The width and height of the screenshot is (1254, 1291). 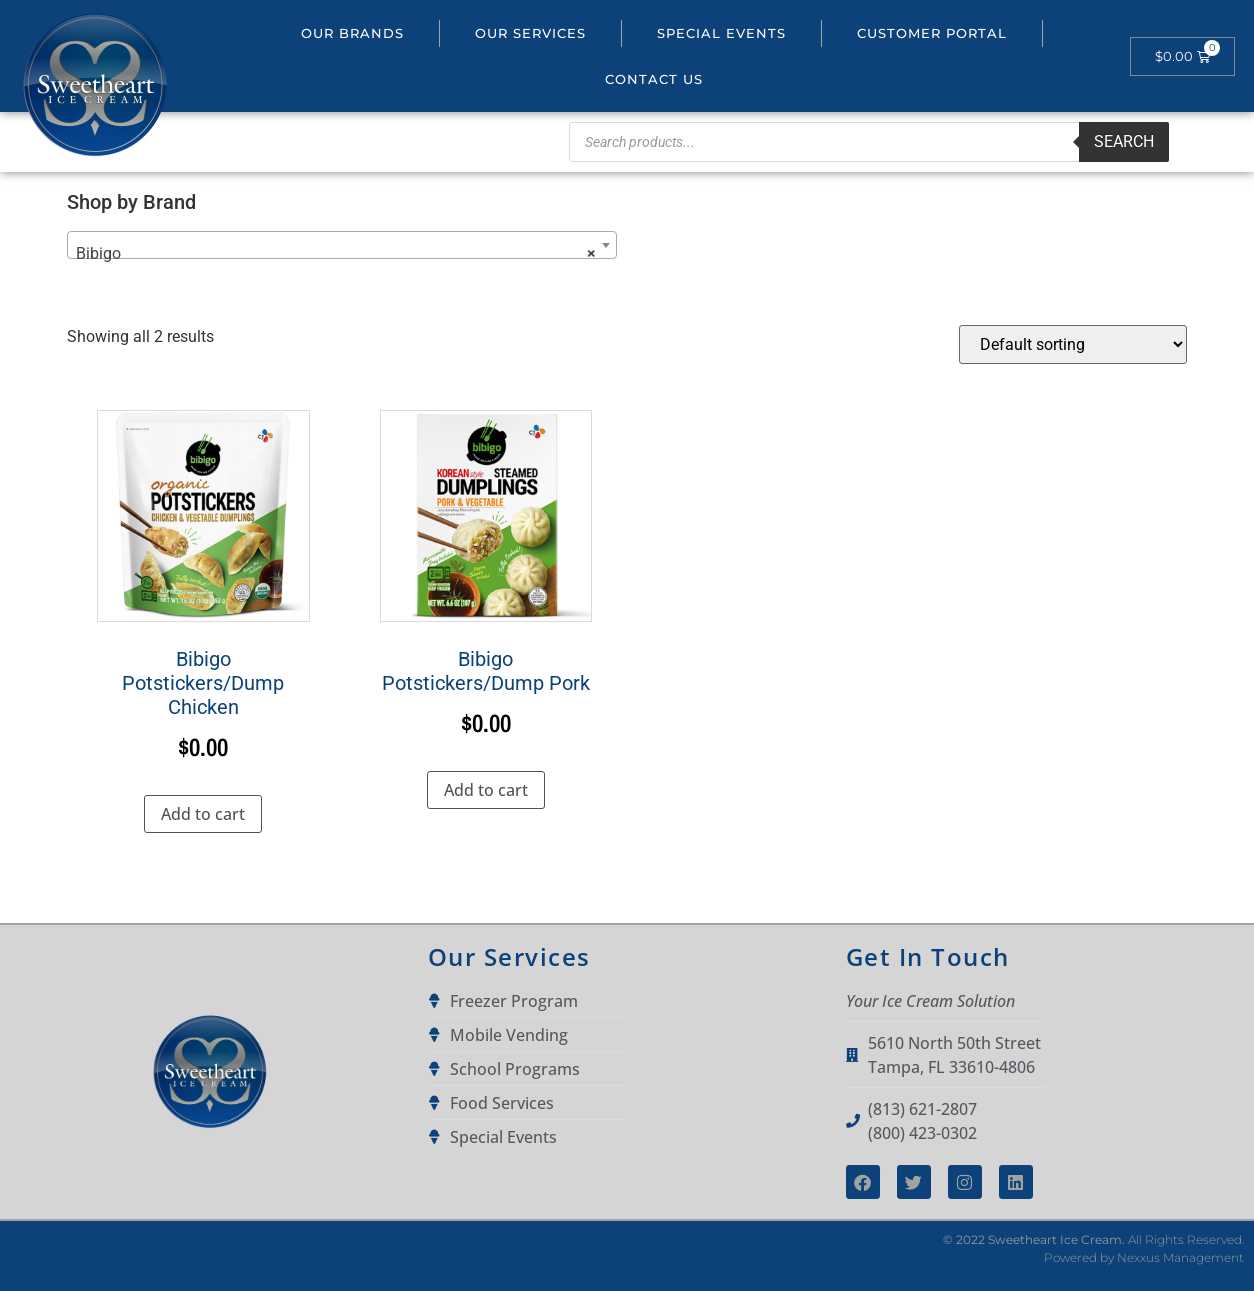 I want to click on Our Brands, so click(x=352, y=33).